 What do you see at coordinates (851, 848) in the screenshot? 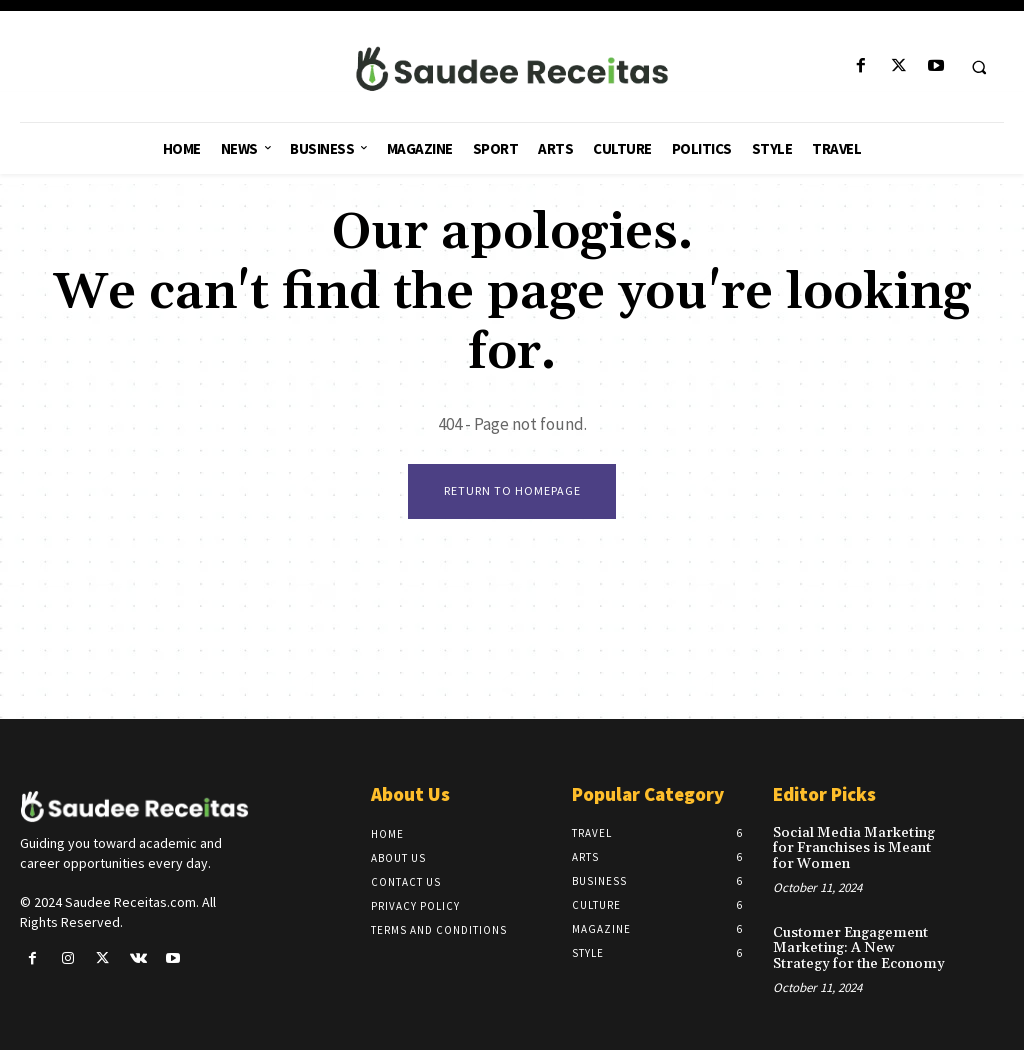
I see `Social Media Marketing for Franchises is Meant for Women` at bounding box center [851, 848].